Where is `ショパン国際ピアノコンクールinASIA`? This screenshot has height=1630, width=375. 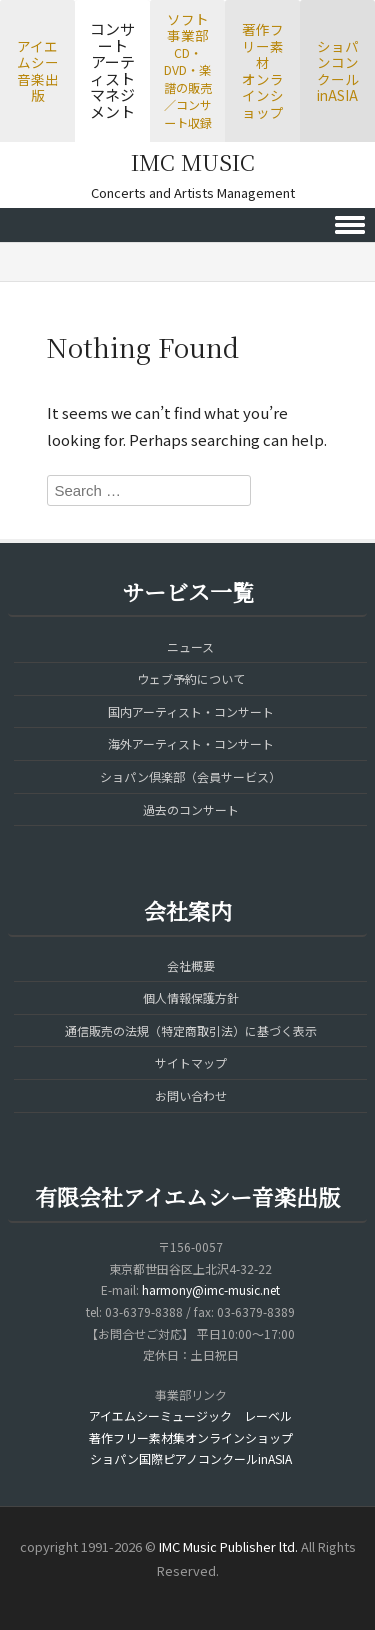 ショパン国際ピアノコンクールinASIA is located at coordinates (191, 1458).